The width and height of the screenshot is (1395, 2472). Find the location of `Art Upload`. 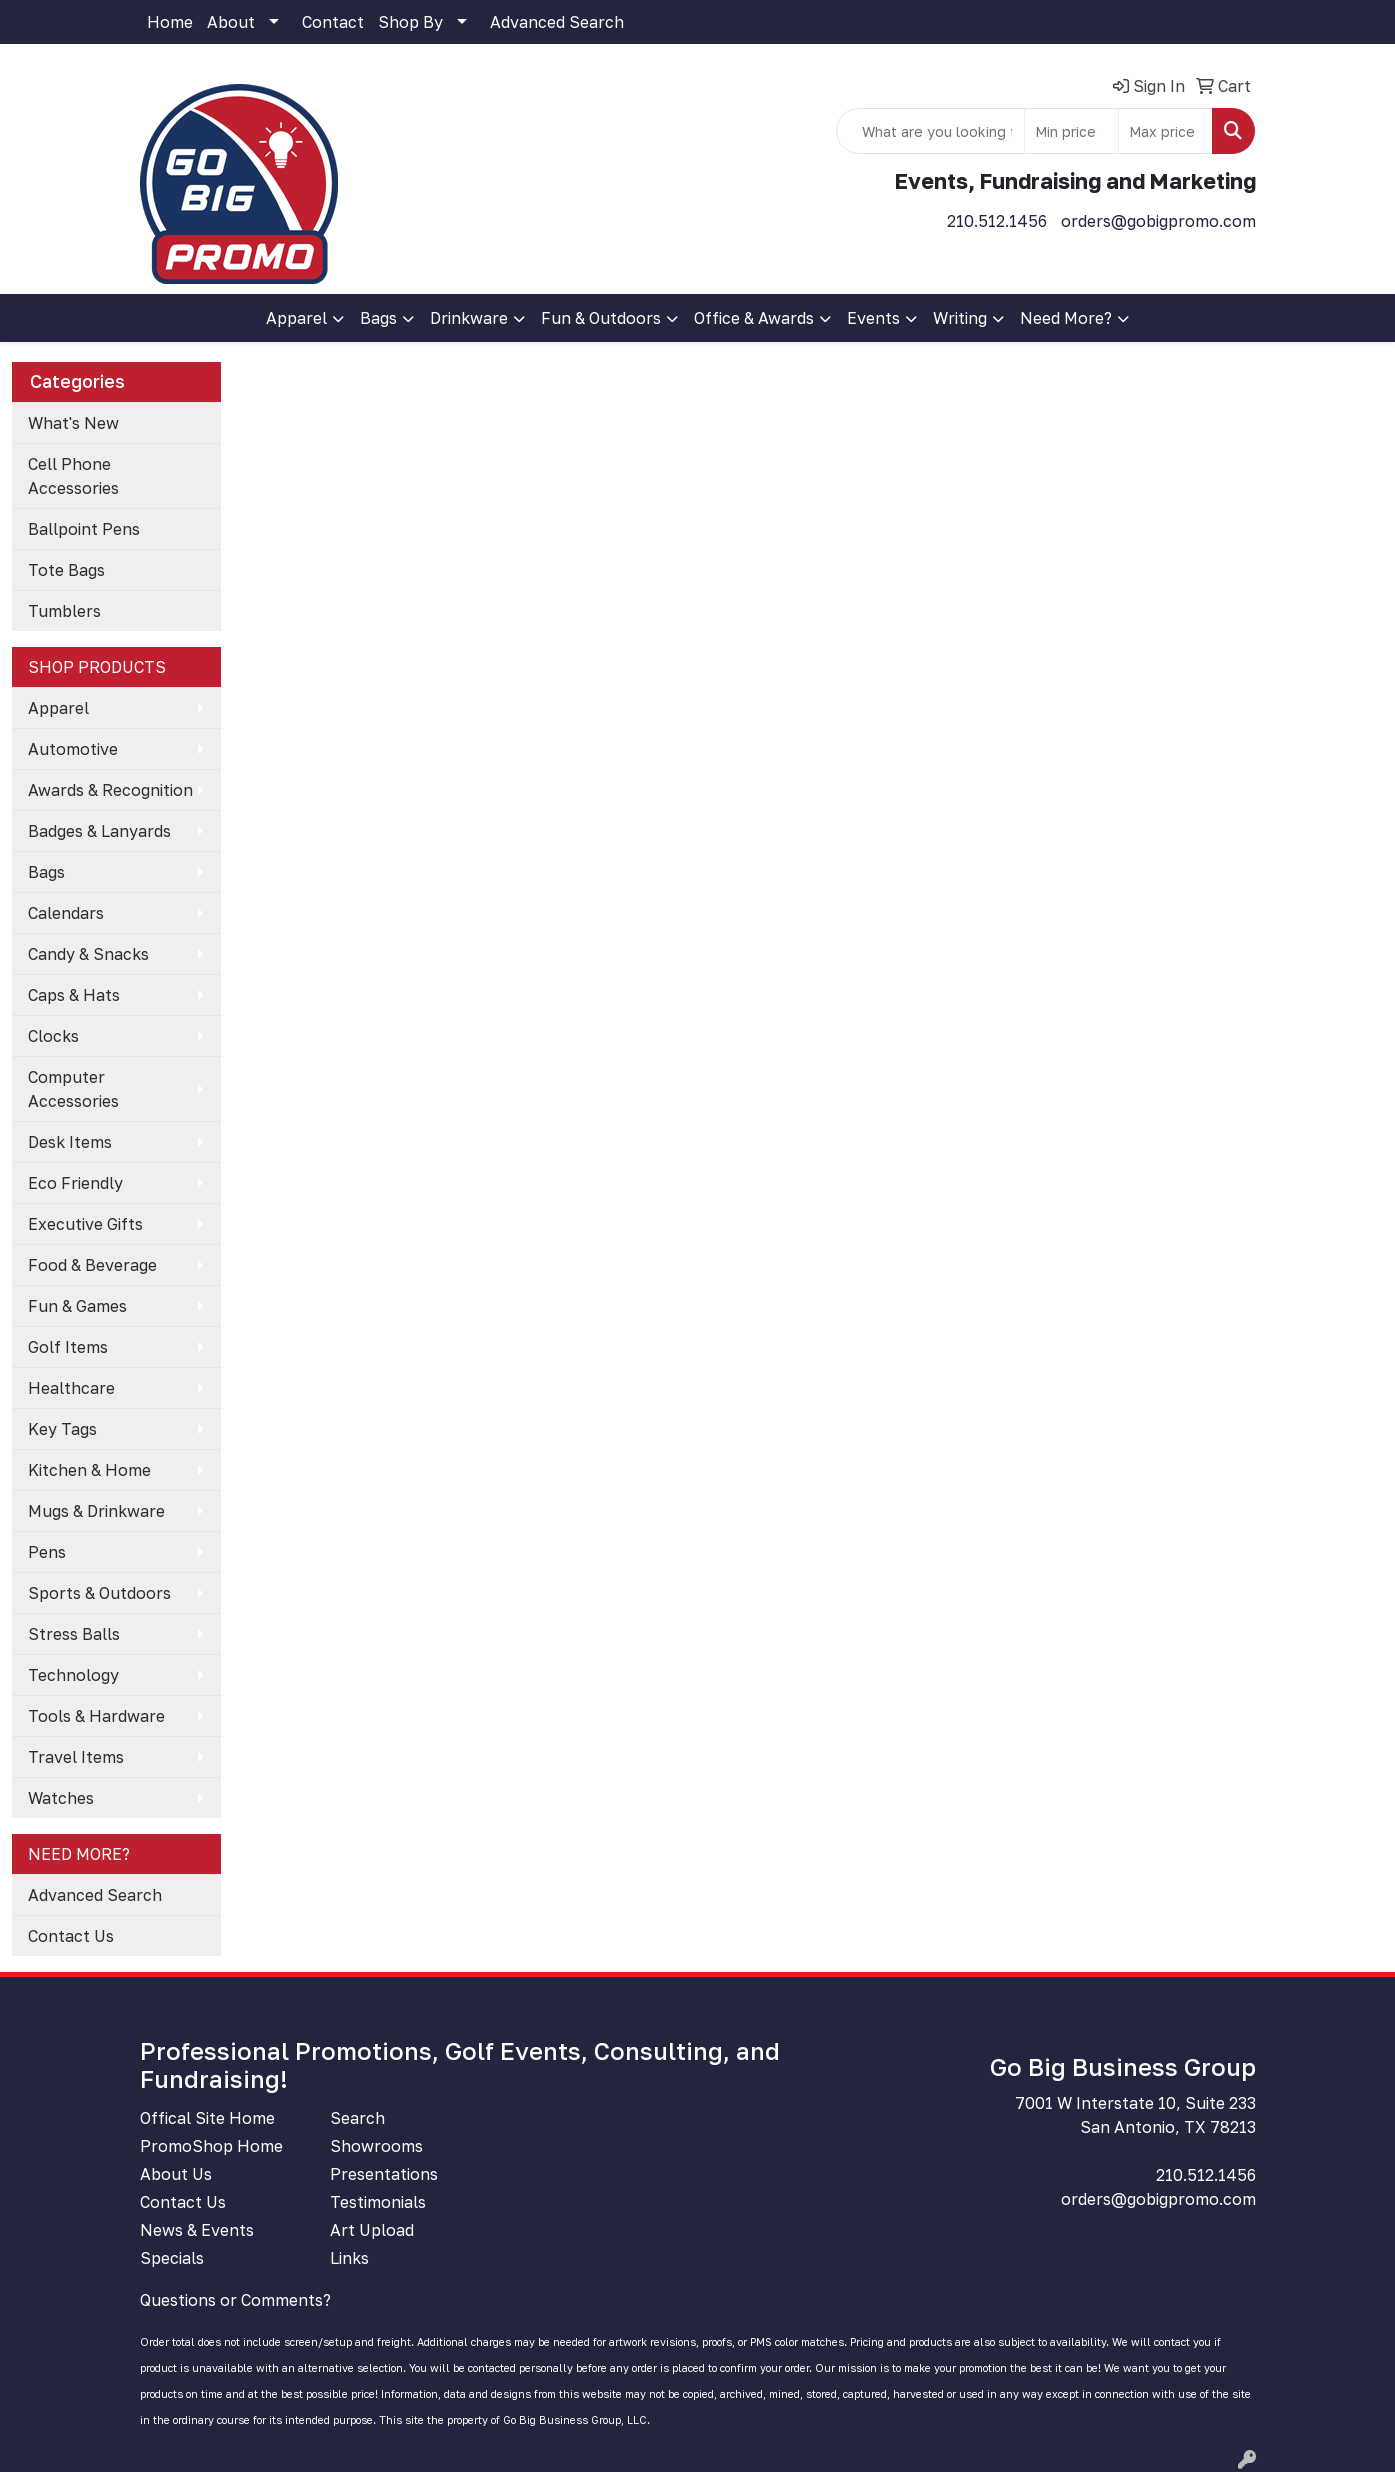

Art Upload is located at coordinates (372, 2230).